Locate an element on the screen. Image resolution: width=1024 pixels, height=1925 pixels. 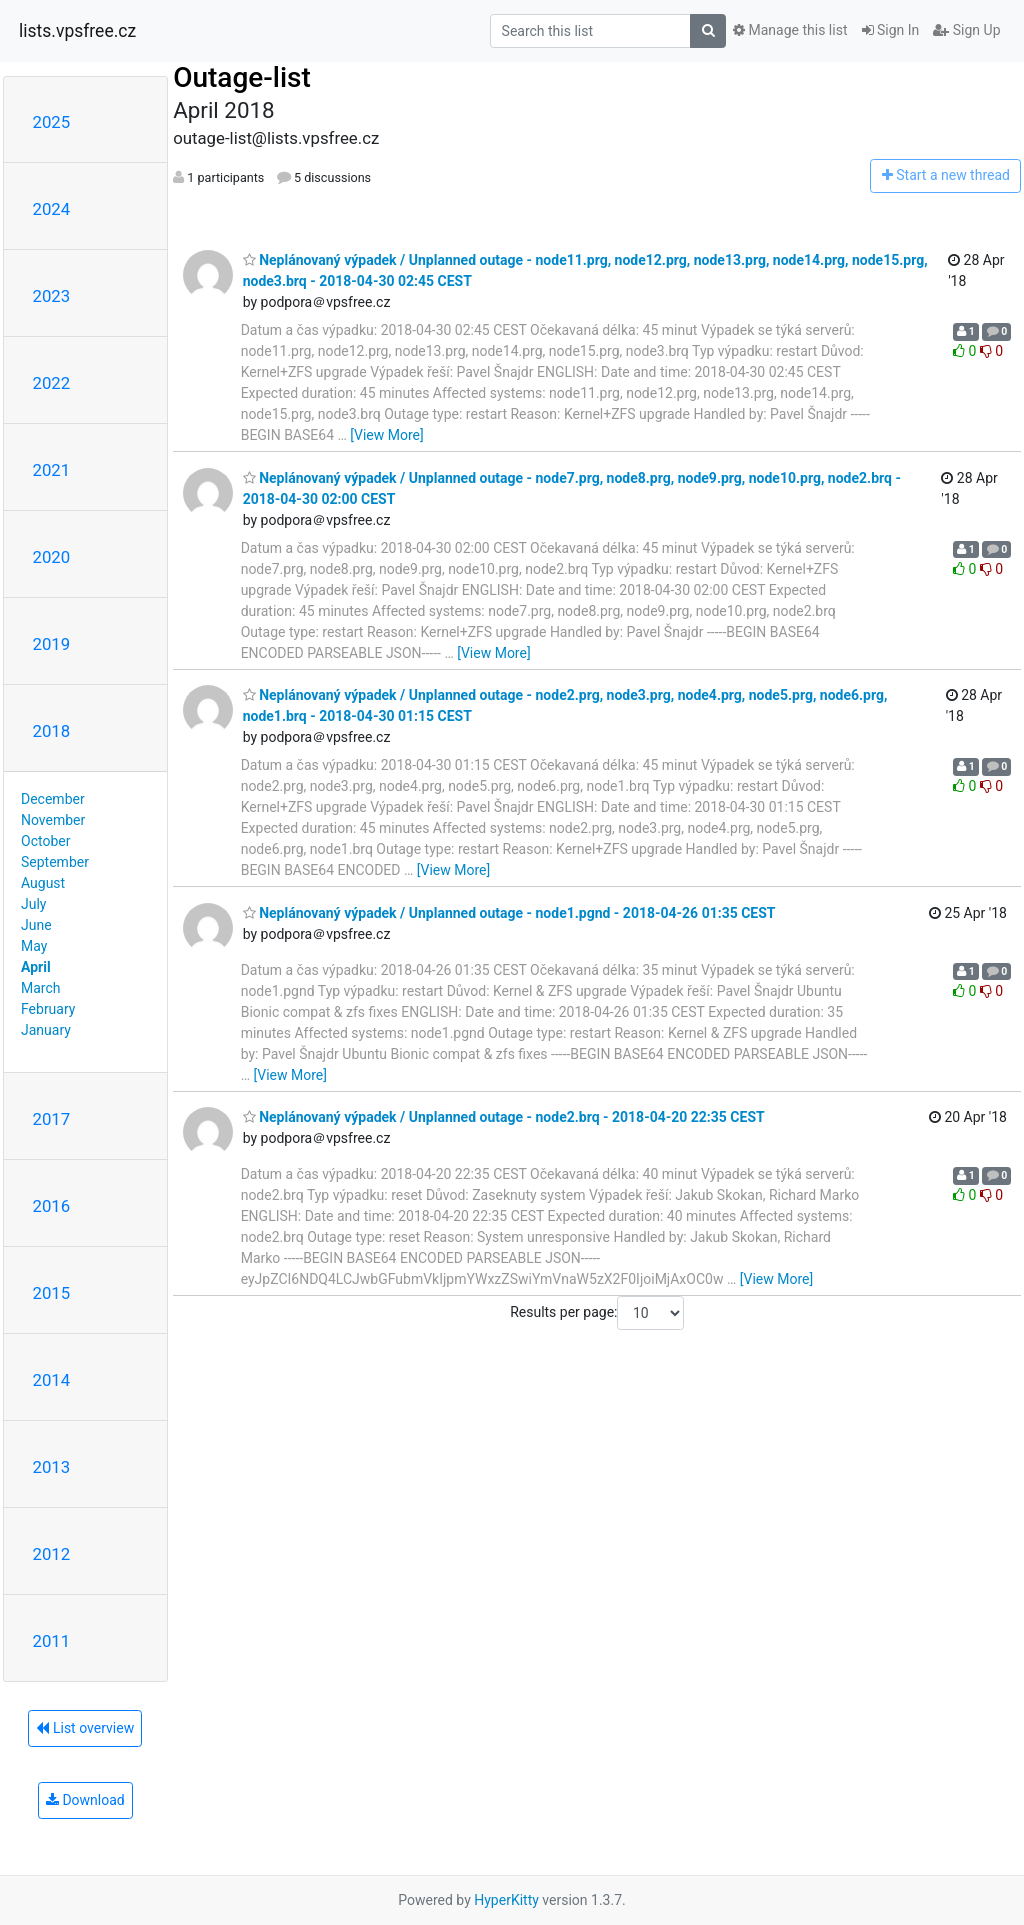
2024 is located at coordinates (52, 209).